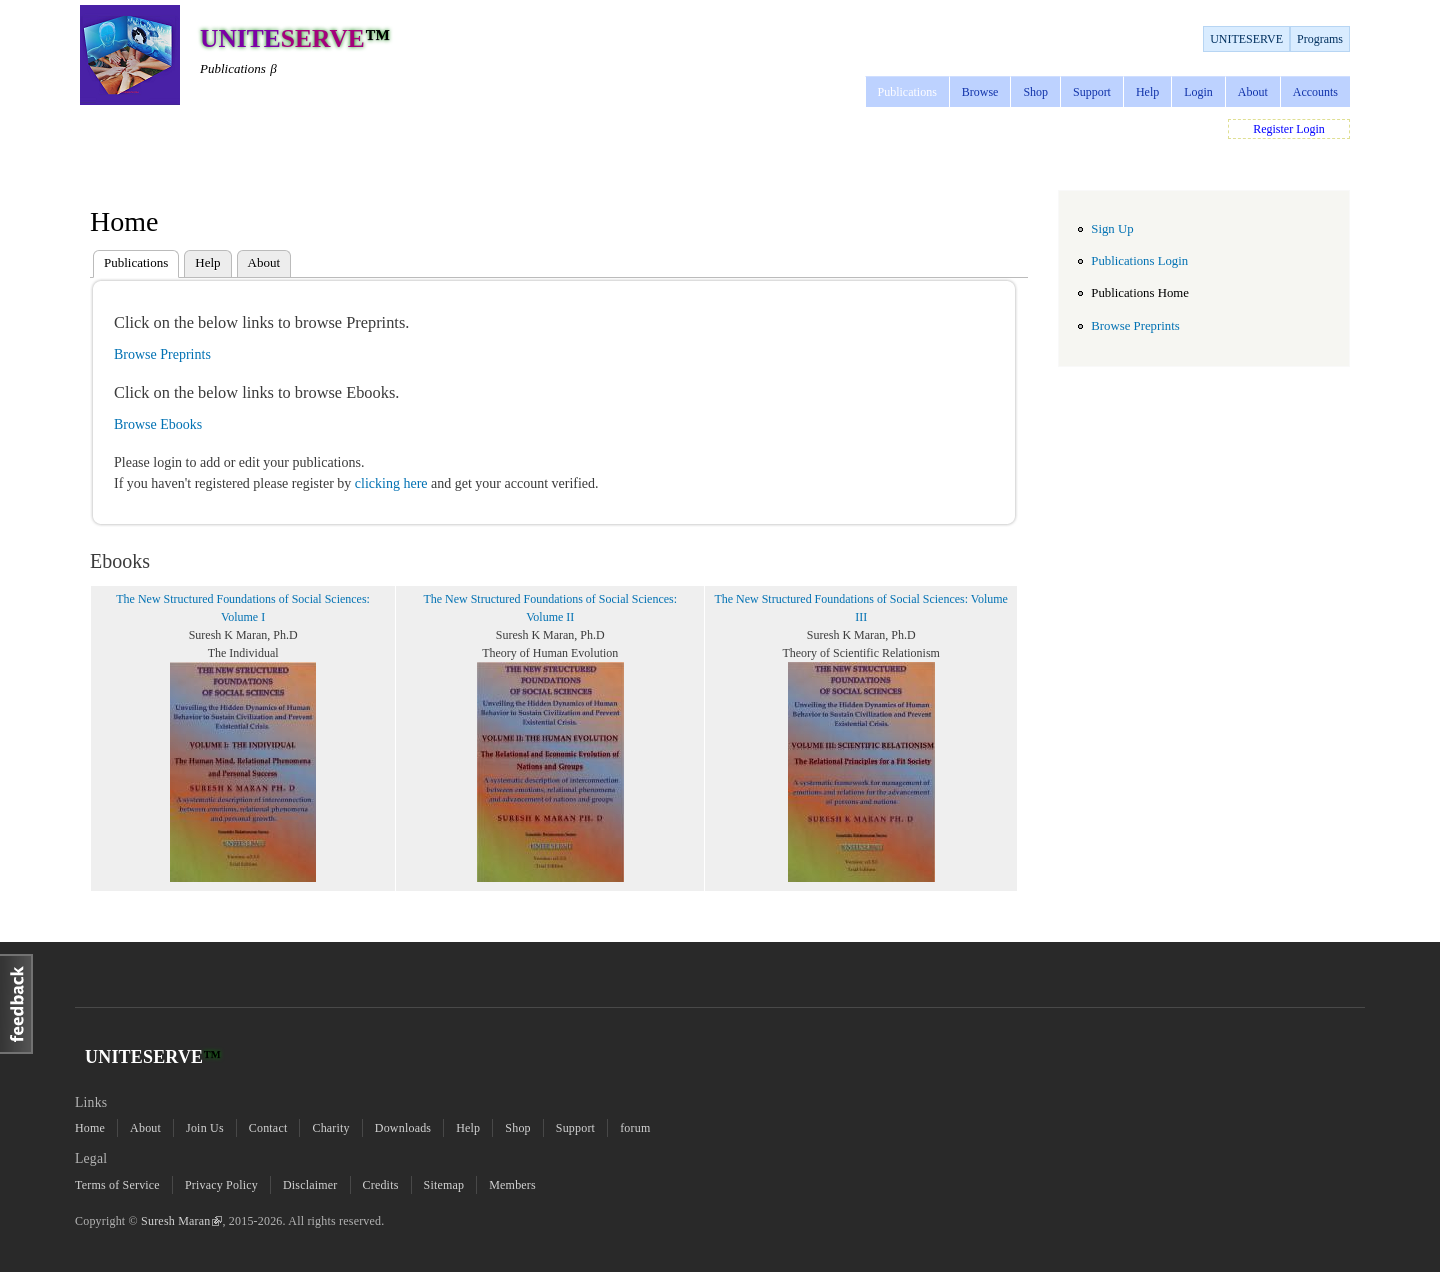 The image size is (1440, 1272). What do you see at coordinates (181, 1221) in the screenshot?
I see `Suresh Maran` at bounding box center [181, 1221].